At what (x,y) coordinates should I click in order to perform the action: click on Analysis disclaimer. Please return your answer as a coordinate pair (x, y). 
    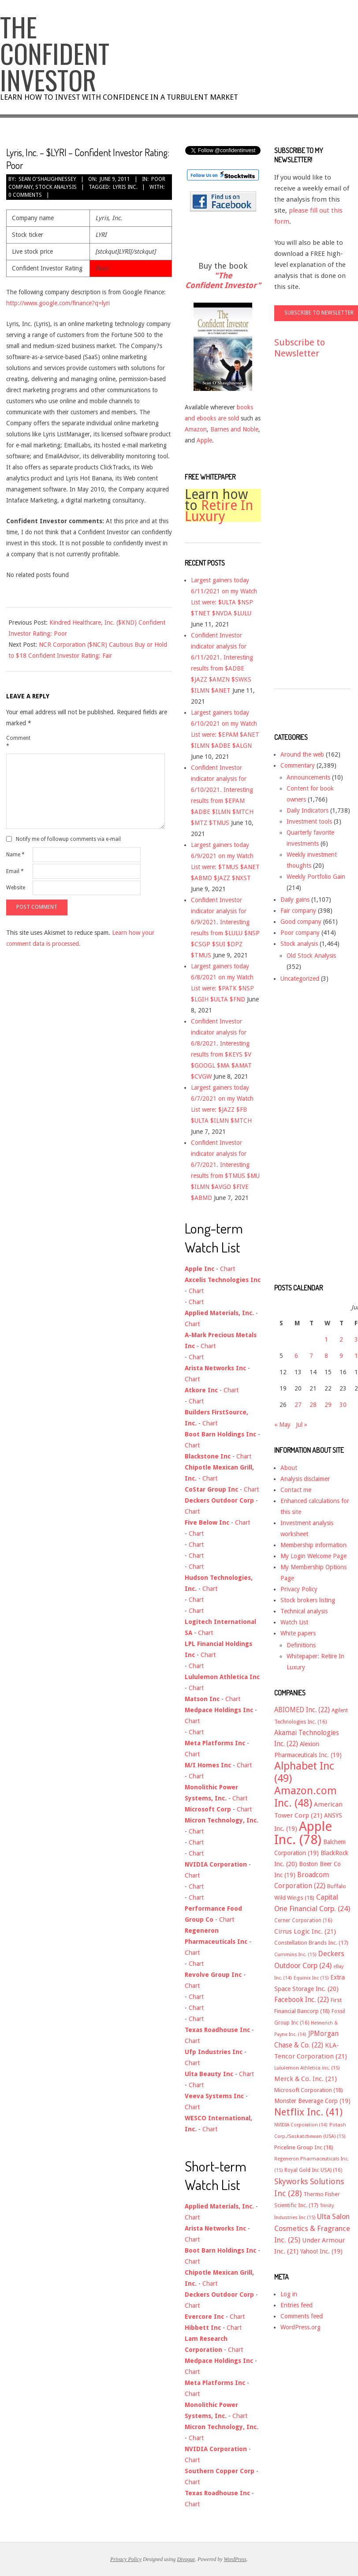
    Looking at the image, I should click on (305, 1478).